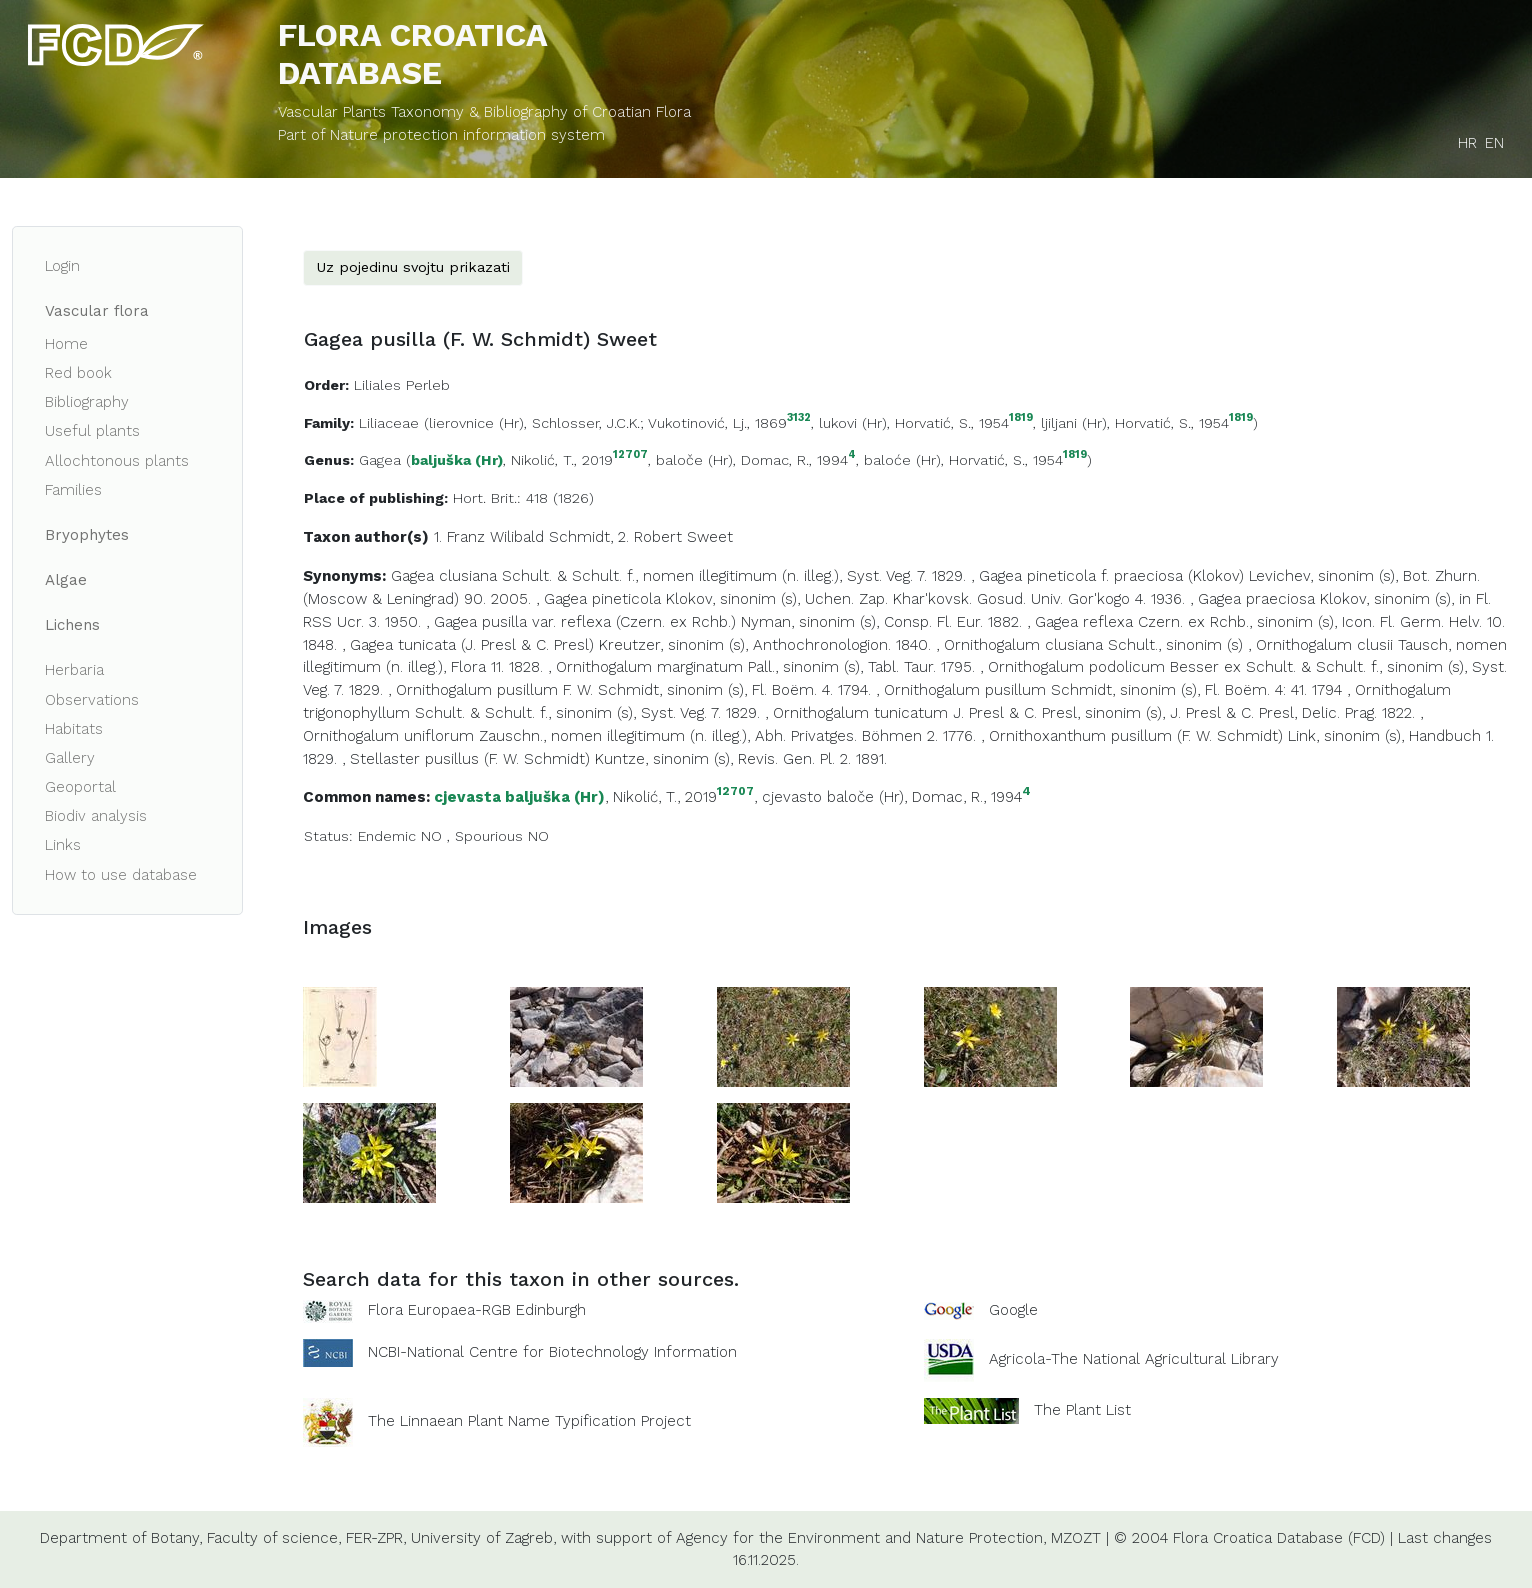 Image resolution: width=1532 pixels, height=1588 pixels. Describe the element at coordinates (78, 373) in the screenshot. I see `Red book` at that location.